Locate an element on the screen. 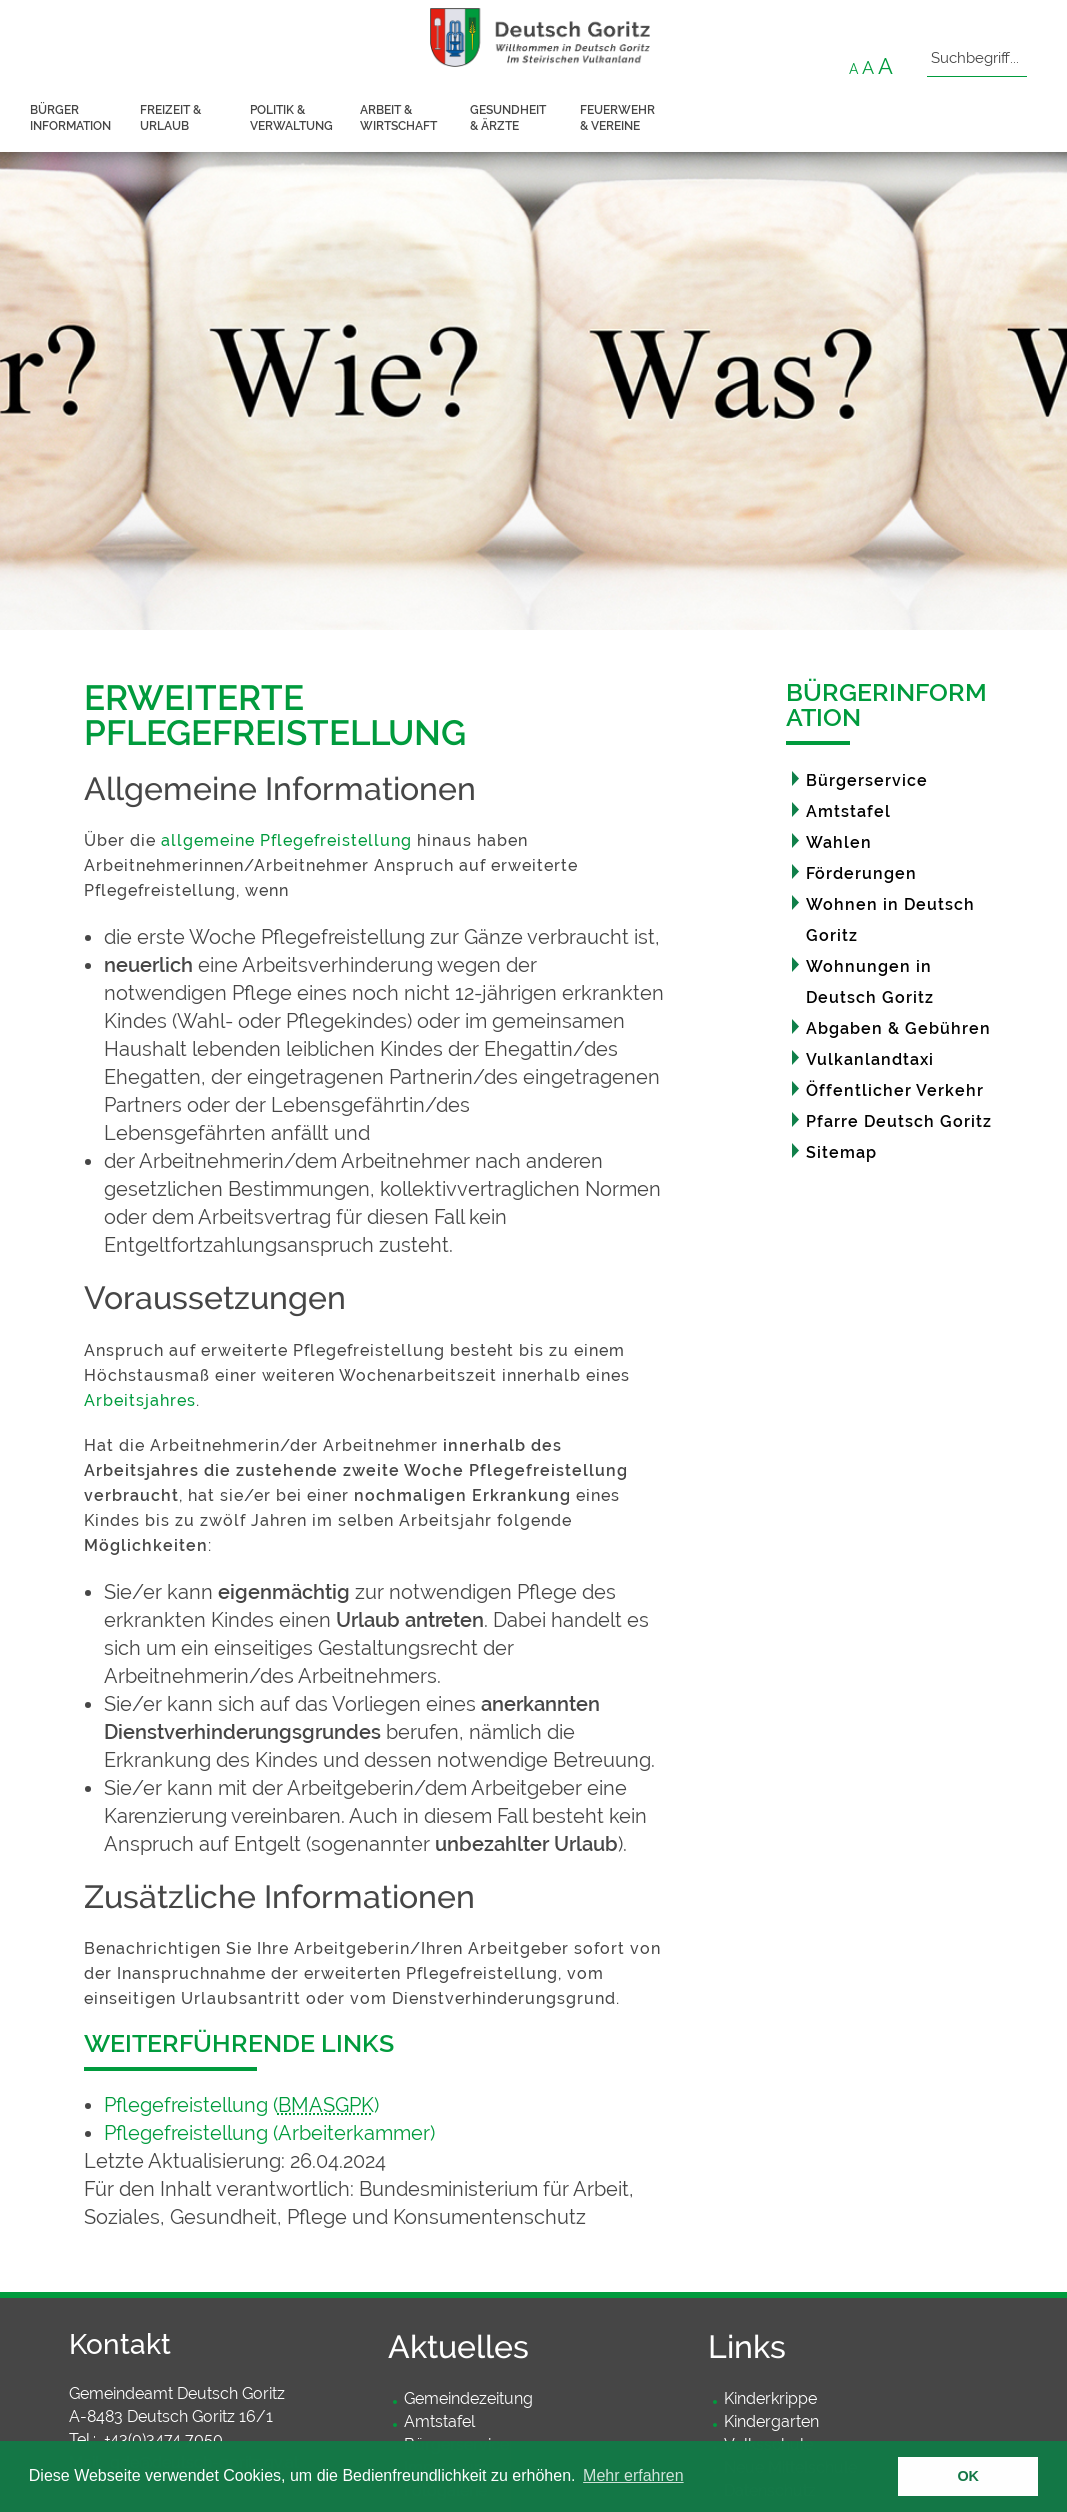 This screenshot has height=2512, width=1067. Arbeit & Wirtschaft is located at coordinates (398, 118).